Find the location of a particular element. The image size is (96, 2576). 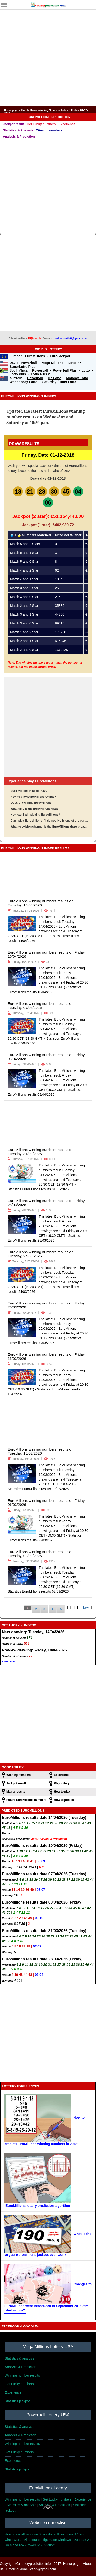

View detail is located at coordinates (8, 1661).